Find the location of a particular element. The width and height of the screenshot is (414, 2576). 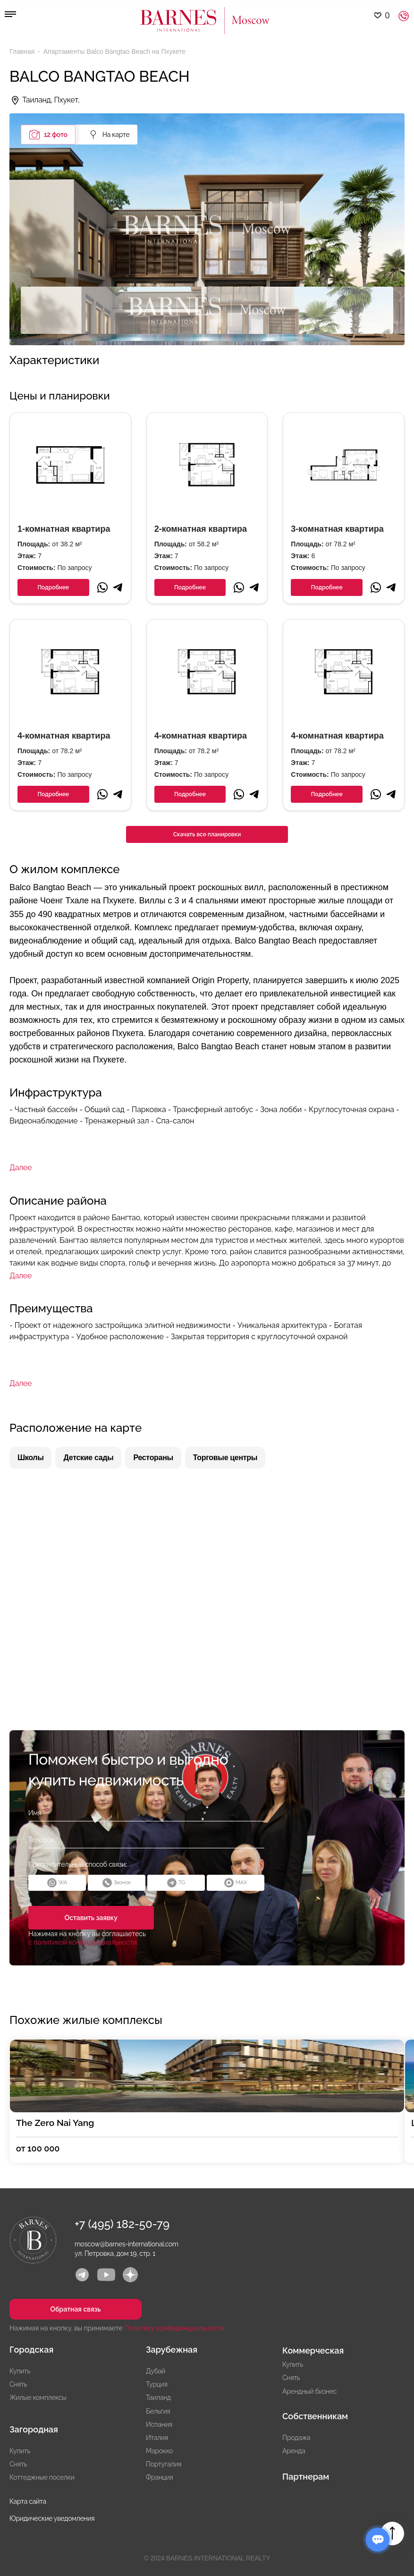

Коммерческая is located at coordinates (313, 2350).